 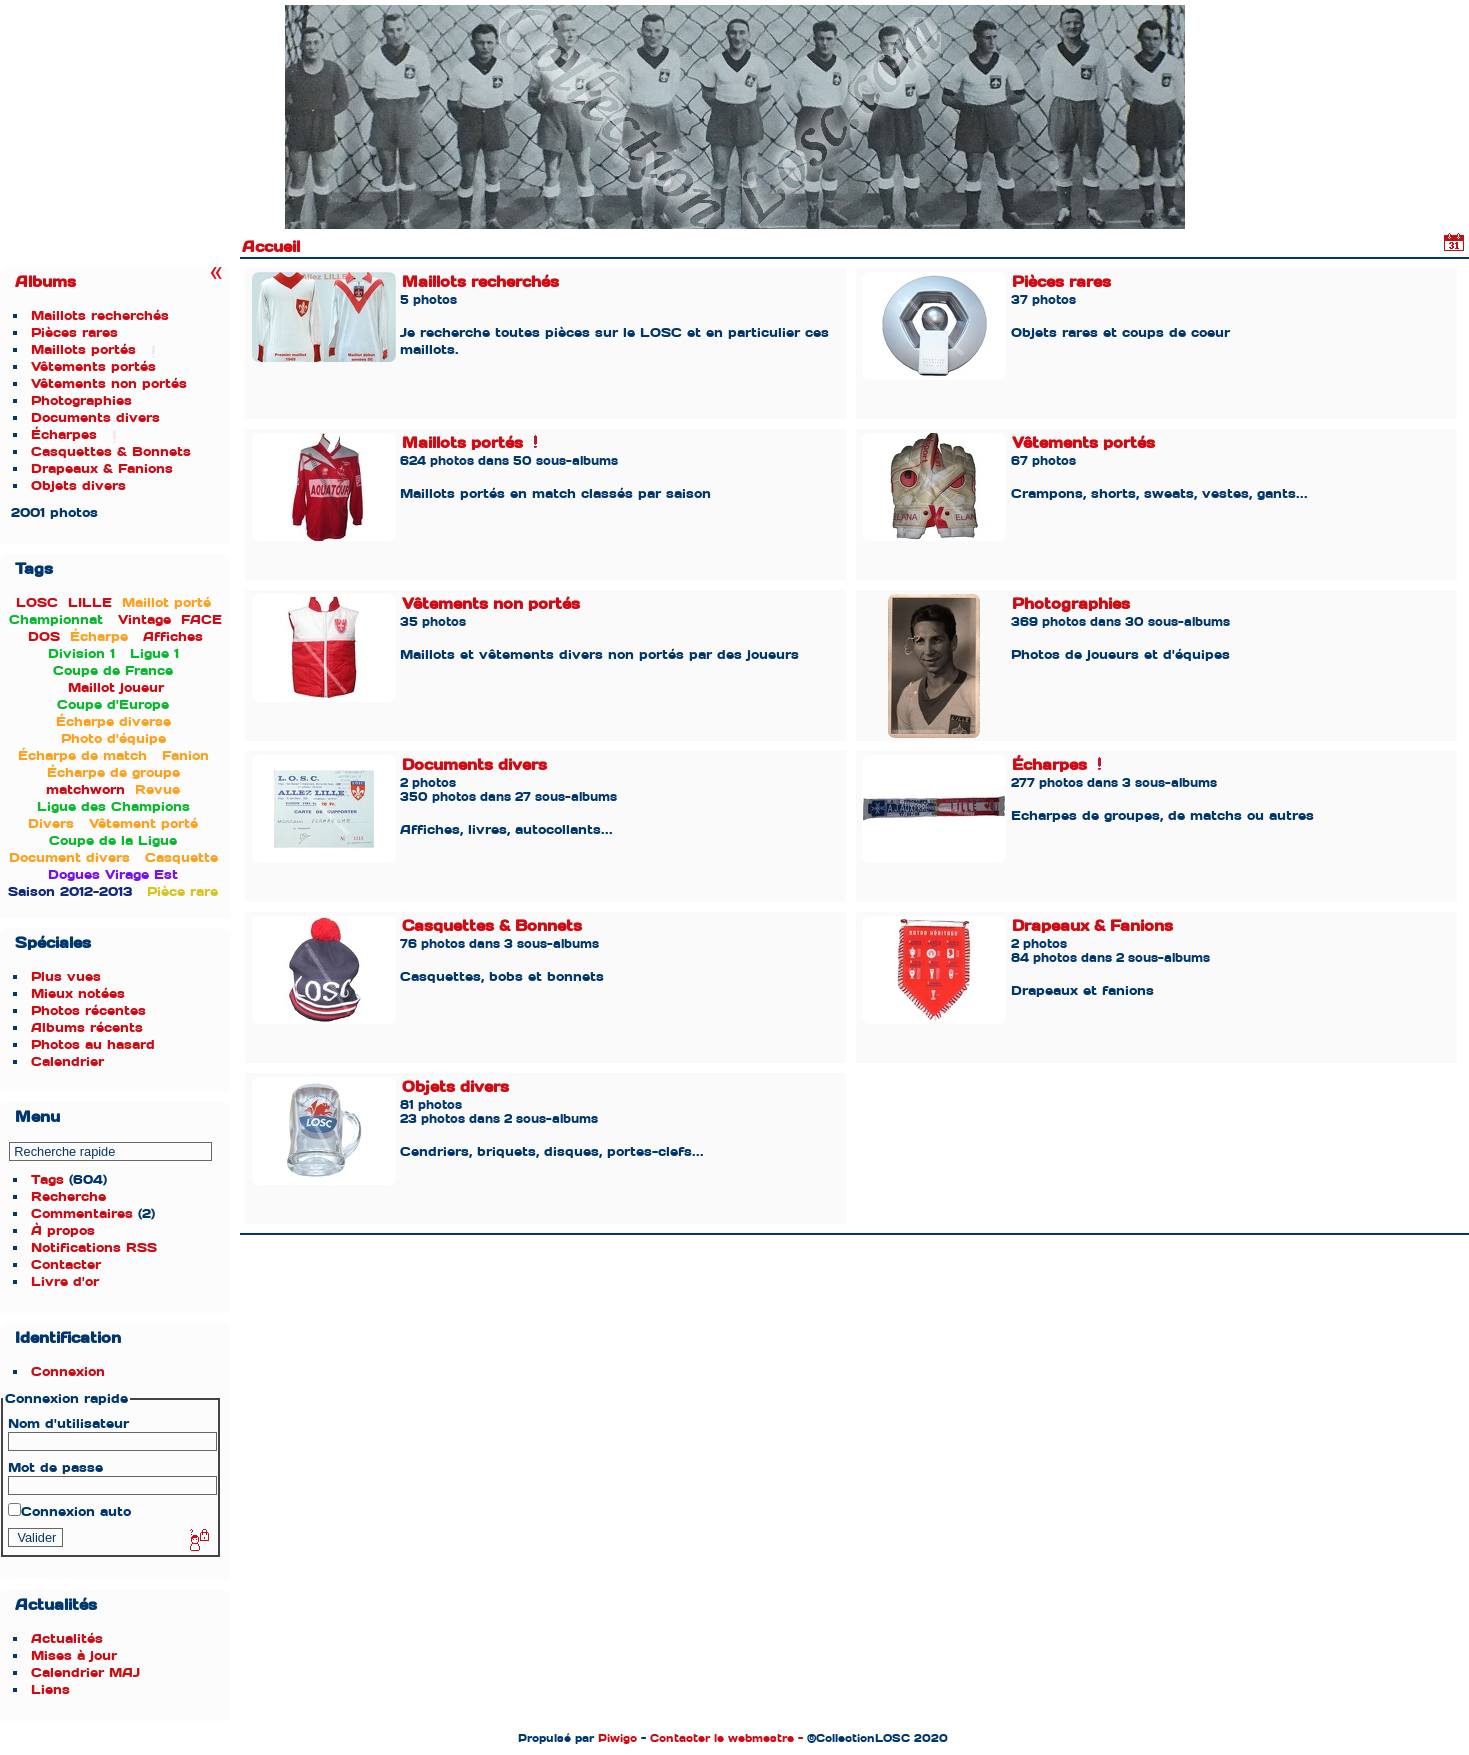 I want to click on Calendrier MAJ, so click(x=85, y=1672).